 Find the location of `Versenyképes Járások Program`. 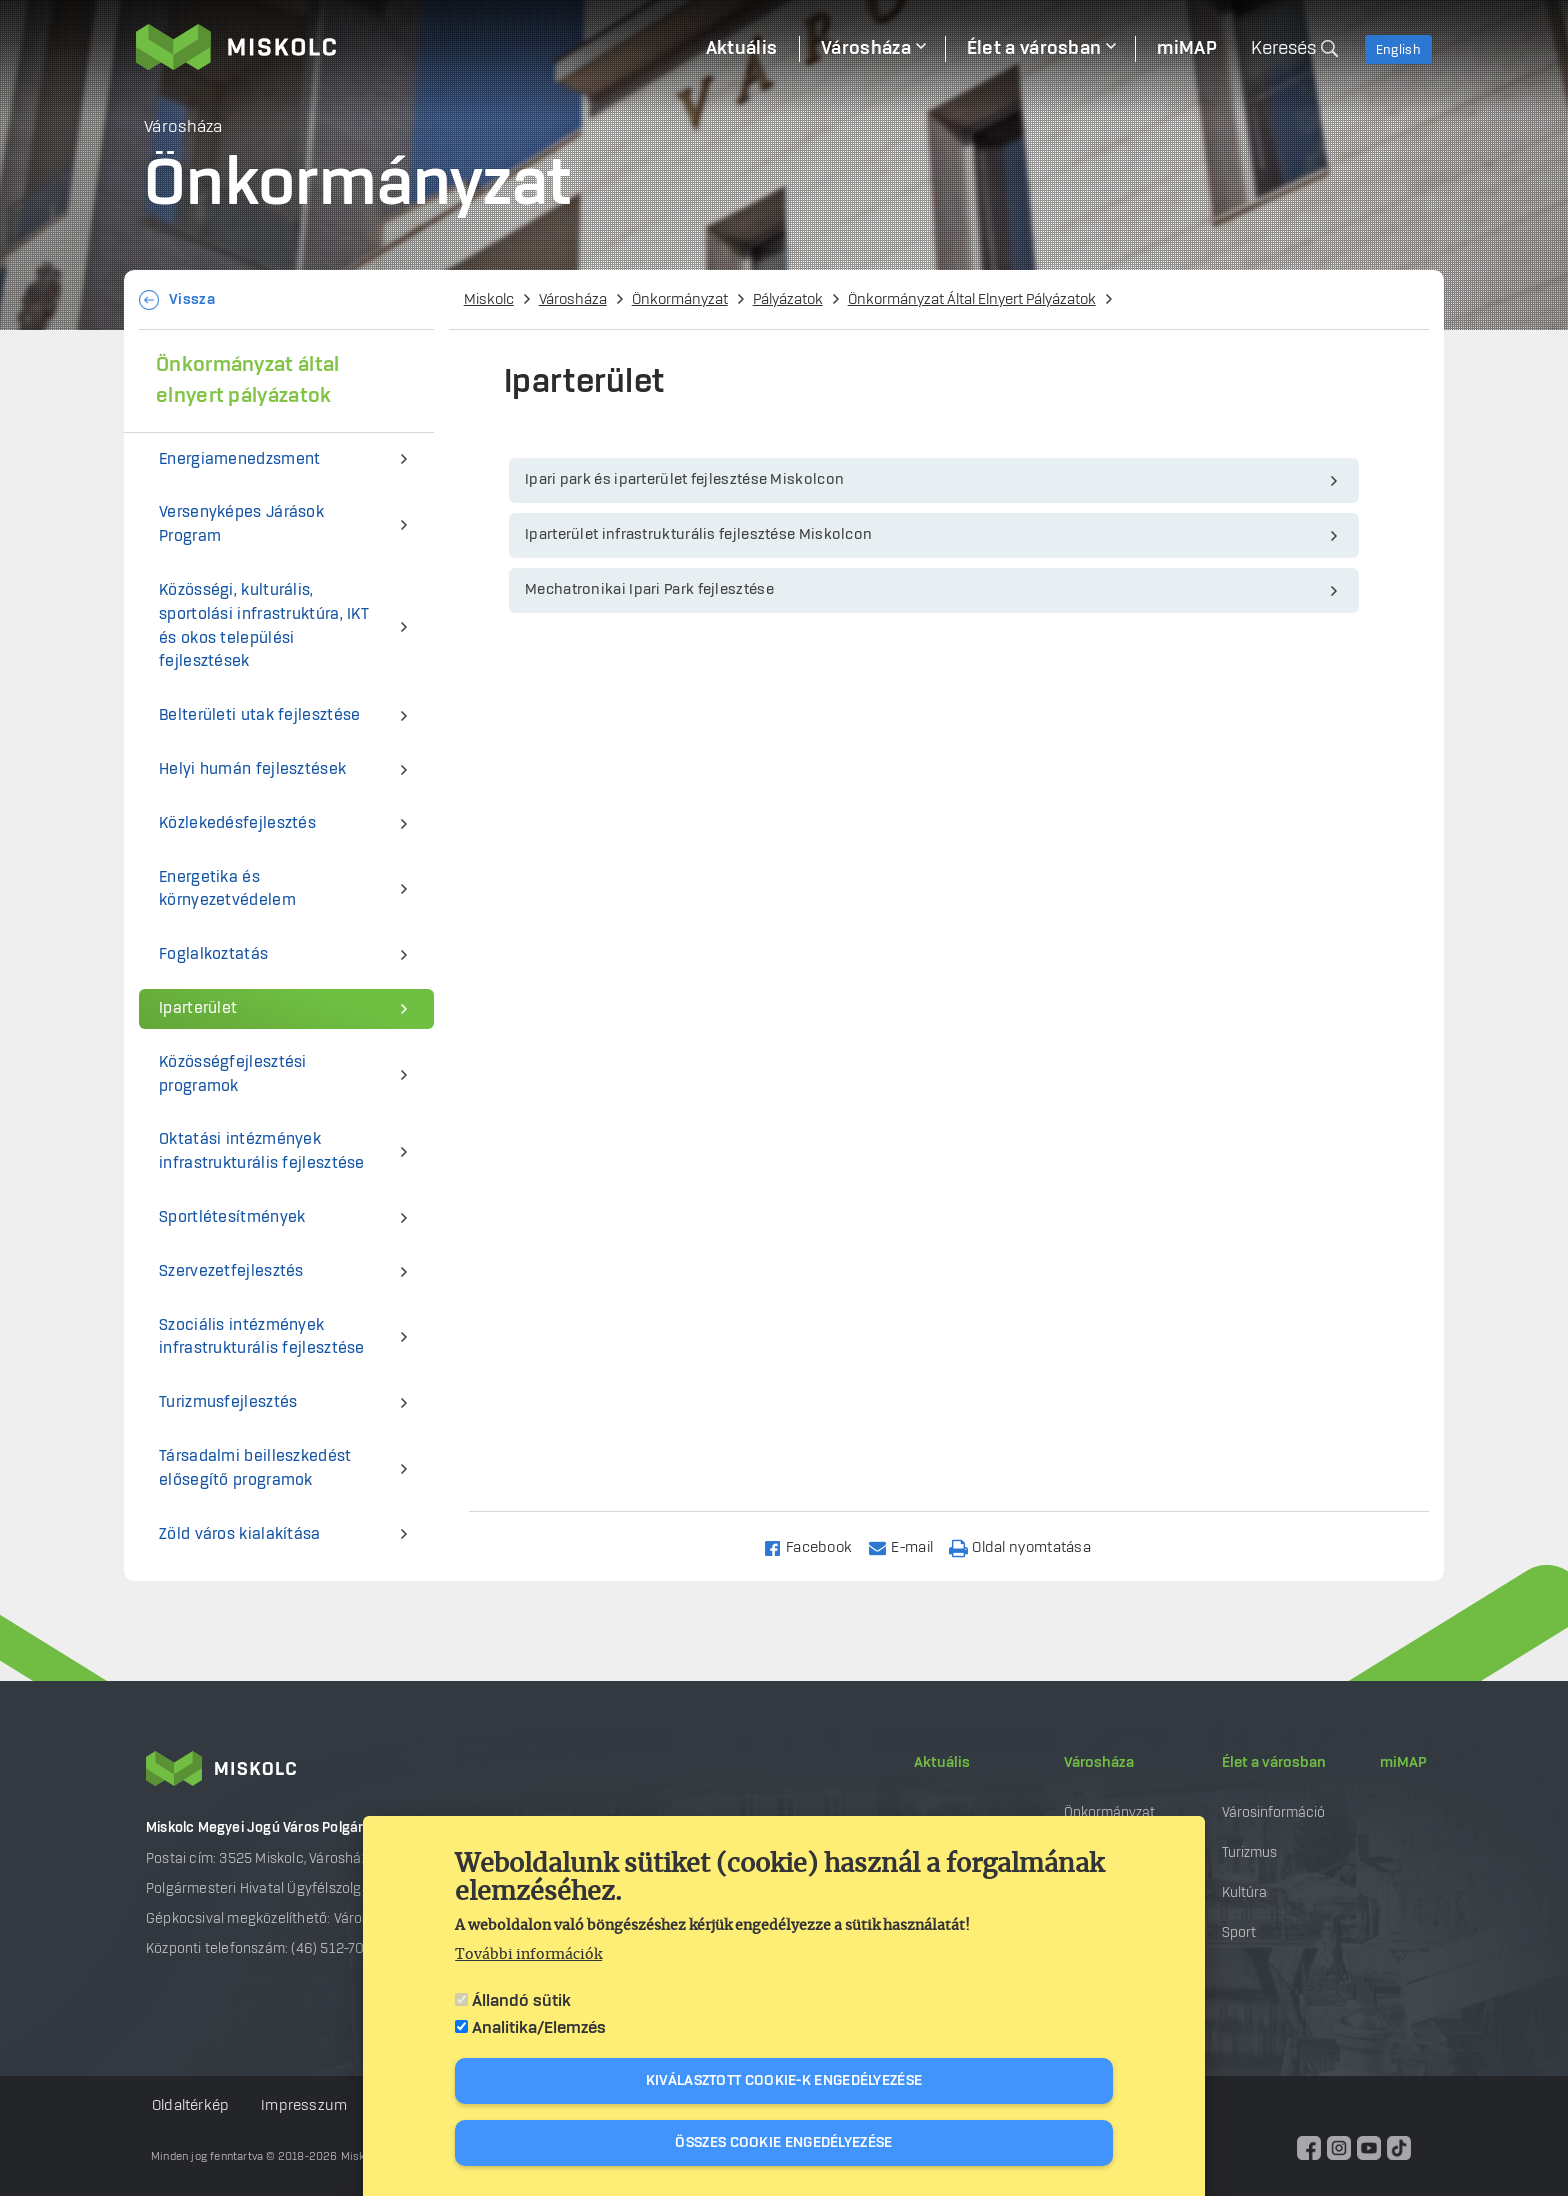

Versenyképes Járások Program is located at coordinates (241, 524).